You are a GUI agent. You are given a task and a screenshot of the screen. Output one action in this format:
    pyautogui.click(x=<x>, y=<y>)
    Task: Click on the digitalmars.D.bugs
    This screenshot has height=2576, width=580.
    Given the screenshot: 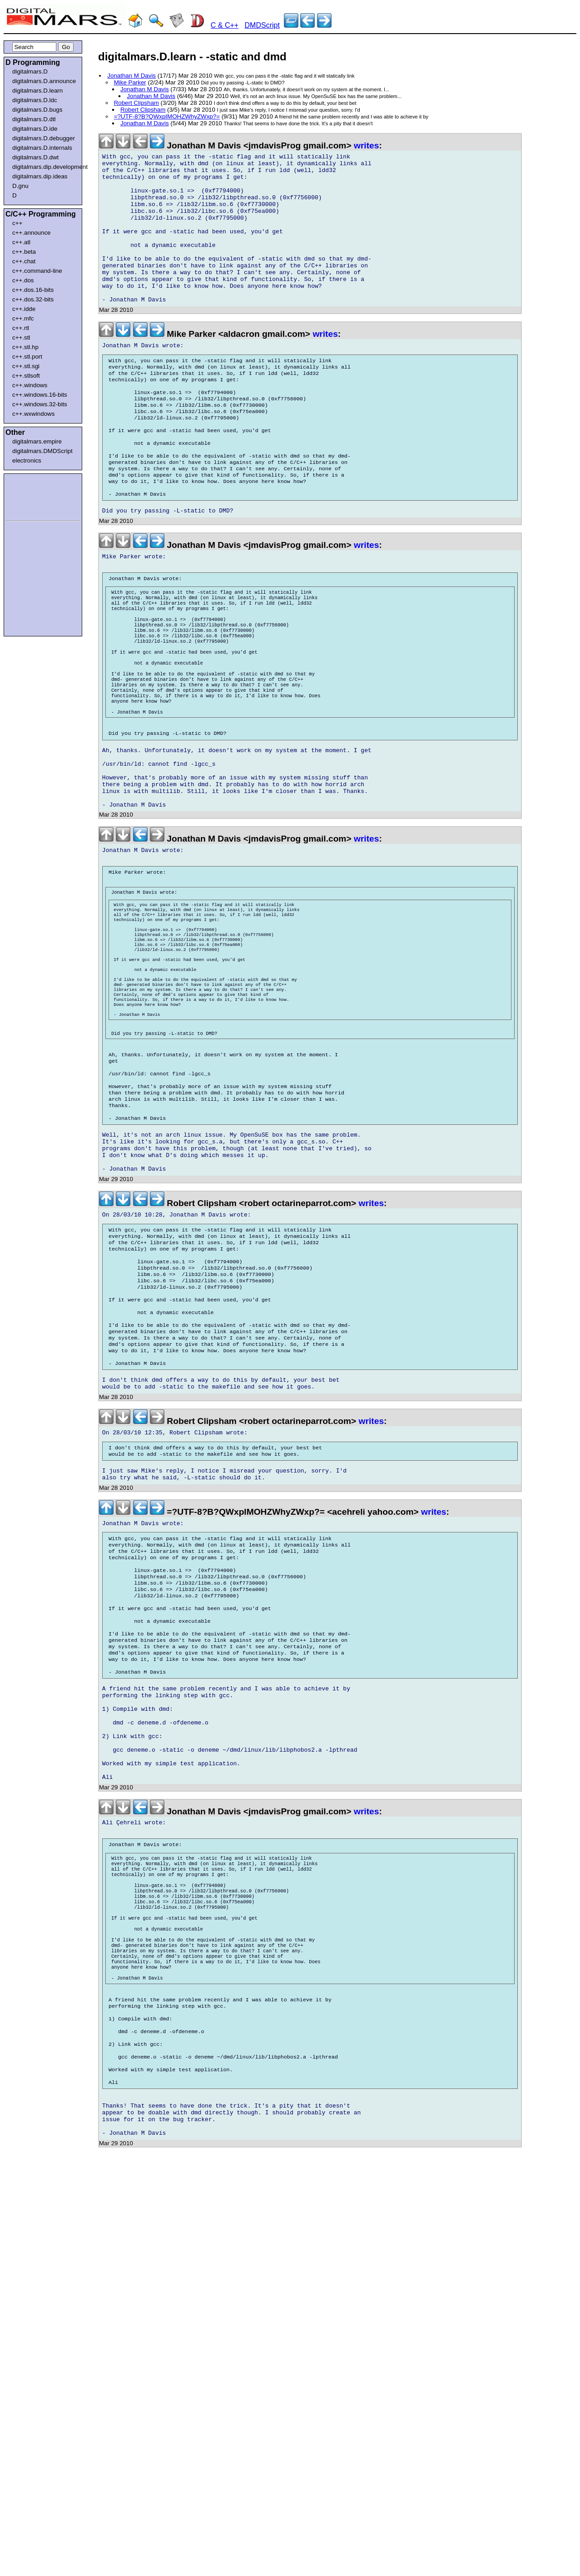 What is the action you would take?
    pyautogui.click(x=37, y=109)
    